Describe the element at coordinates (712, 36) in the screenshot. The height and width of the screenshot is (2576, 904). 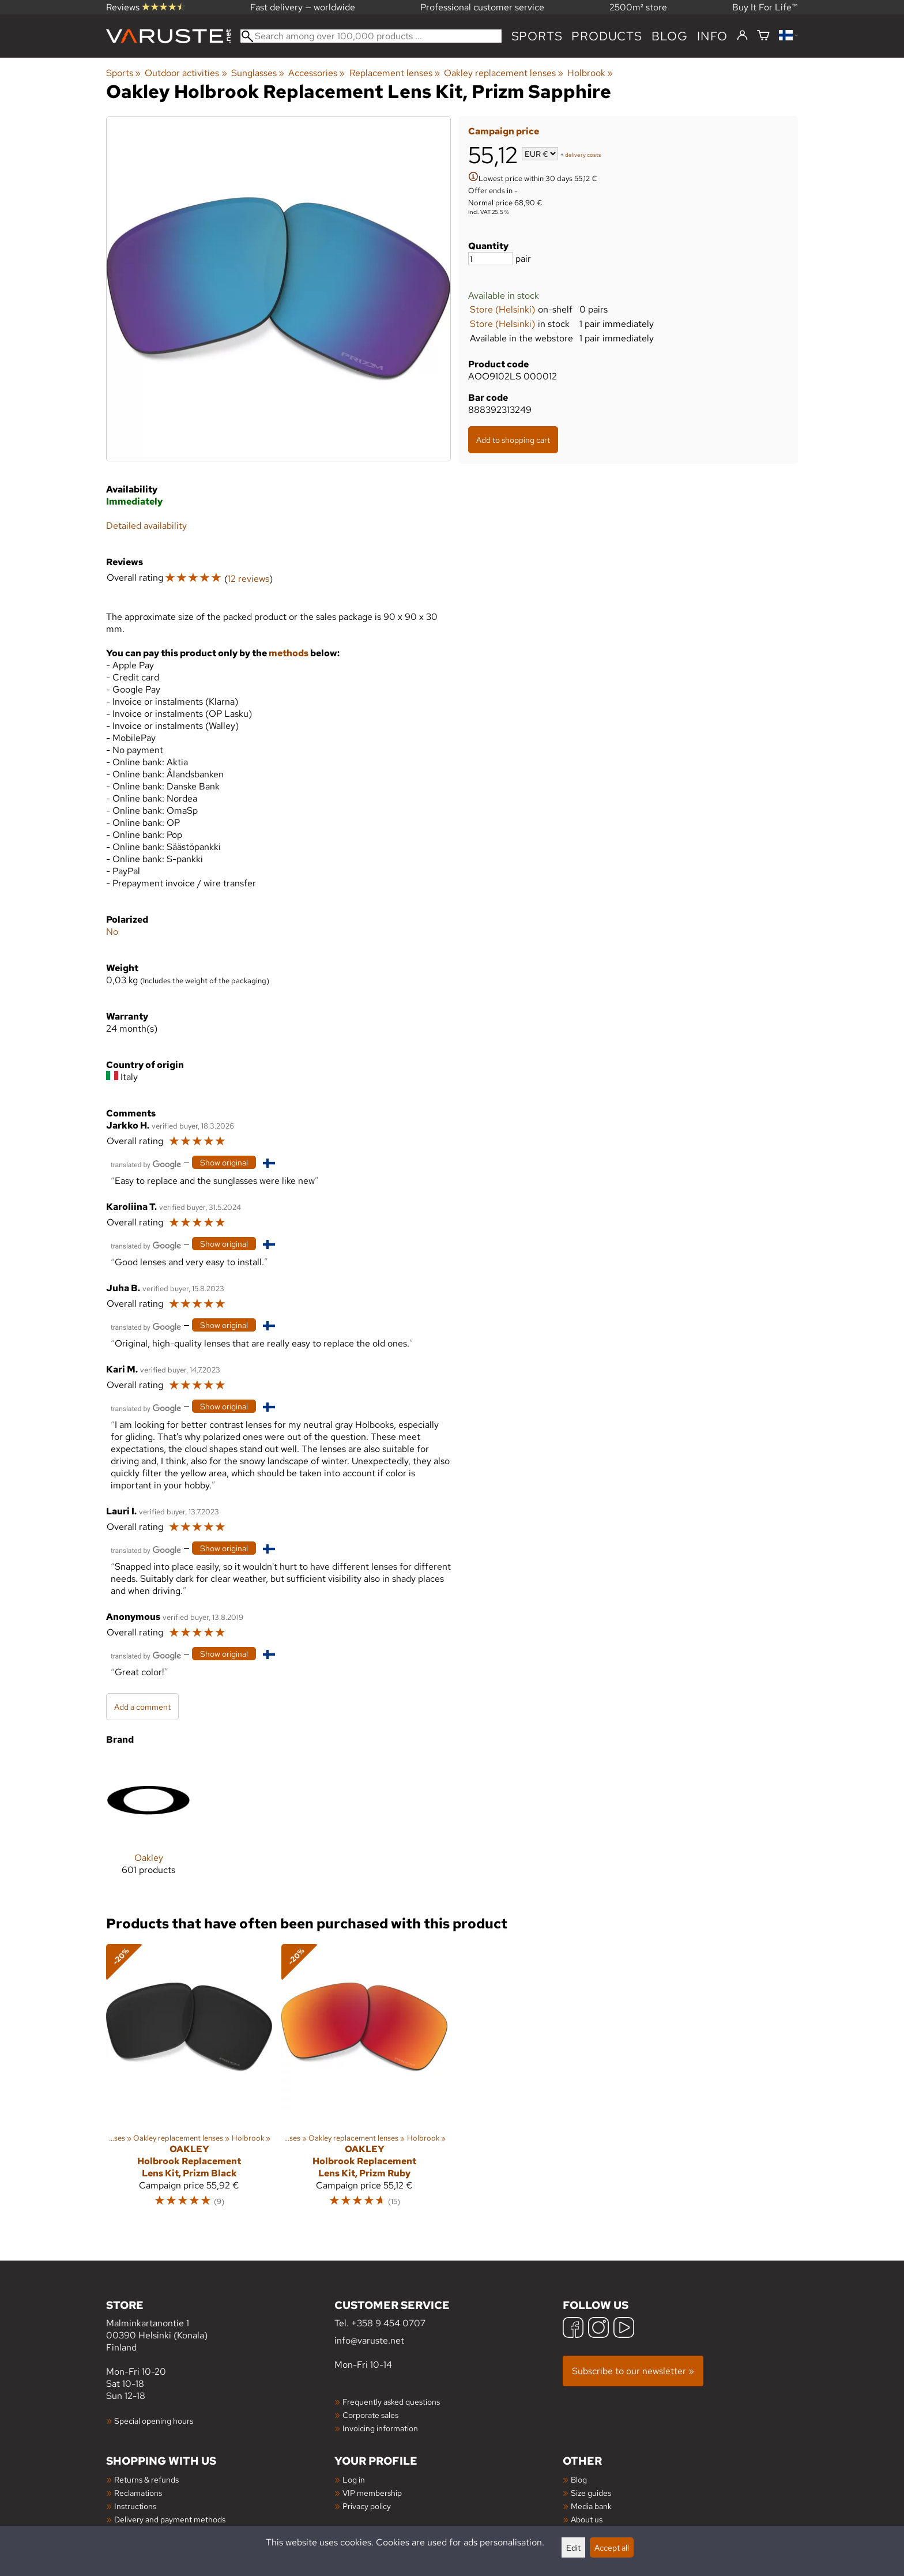
I see `Info` at that location.